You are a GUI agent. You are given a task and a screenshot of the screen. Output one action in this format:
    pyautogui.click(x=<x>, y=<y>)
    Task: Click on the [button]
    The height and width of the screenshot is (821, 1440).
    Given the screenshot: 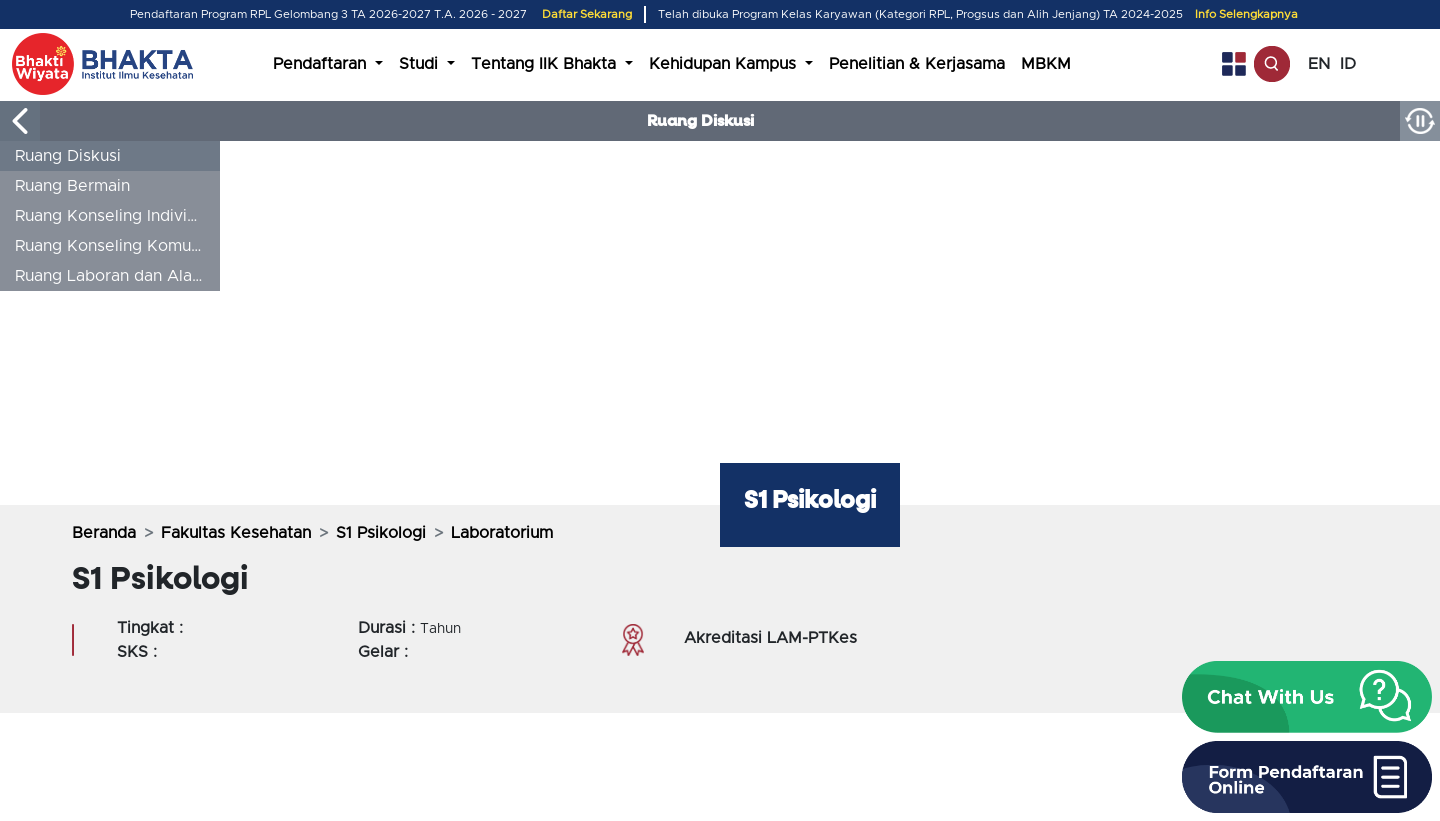 What is the action you would take?
    pyautogui.click(x=1307, y=697)
    